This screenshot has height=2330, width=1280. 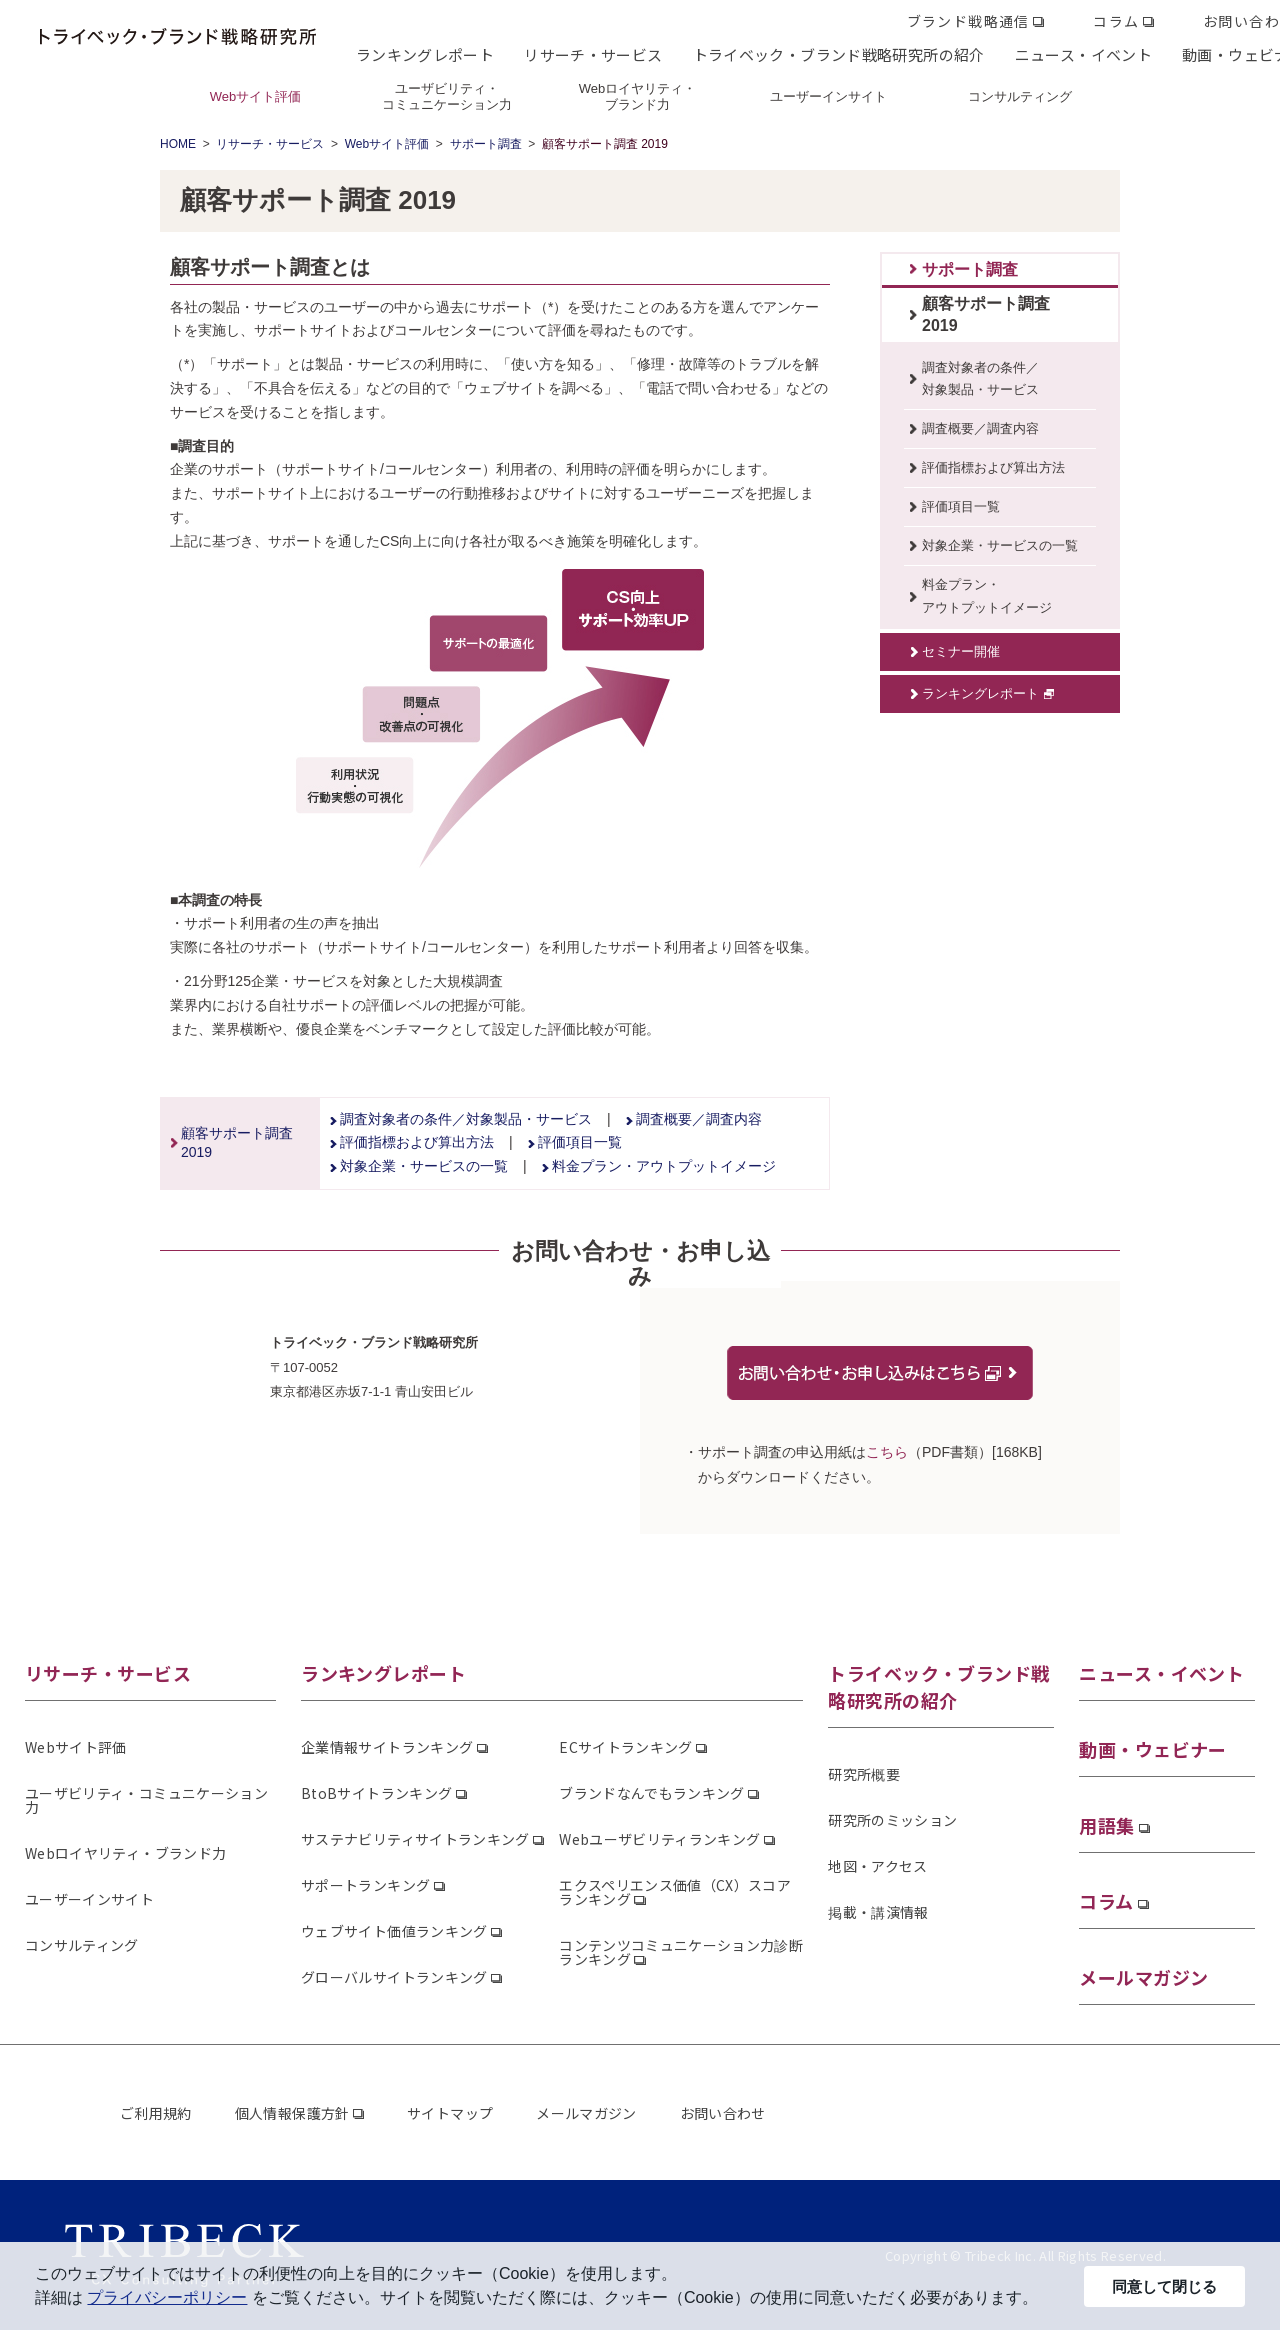 What do you see at coordinates (652, 1793) in the screenshot?
I see `ブランドなんでもランキング` at bounding box center [652, 1793].